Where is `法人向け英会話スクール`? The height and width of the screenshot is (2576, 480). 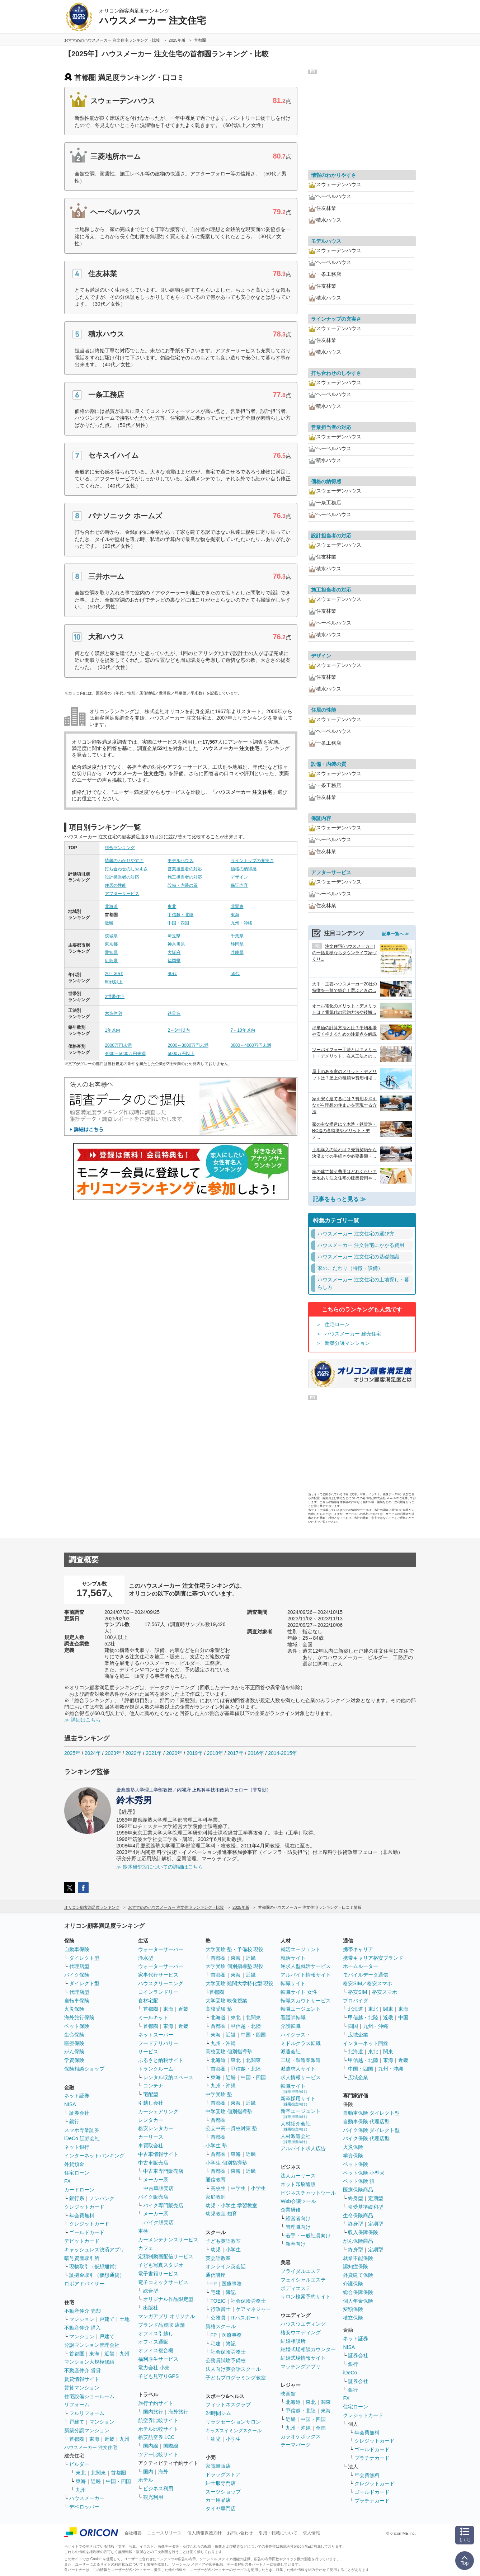
法人向け英会話スクール is located at coordinates (233, 2369).